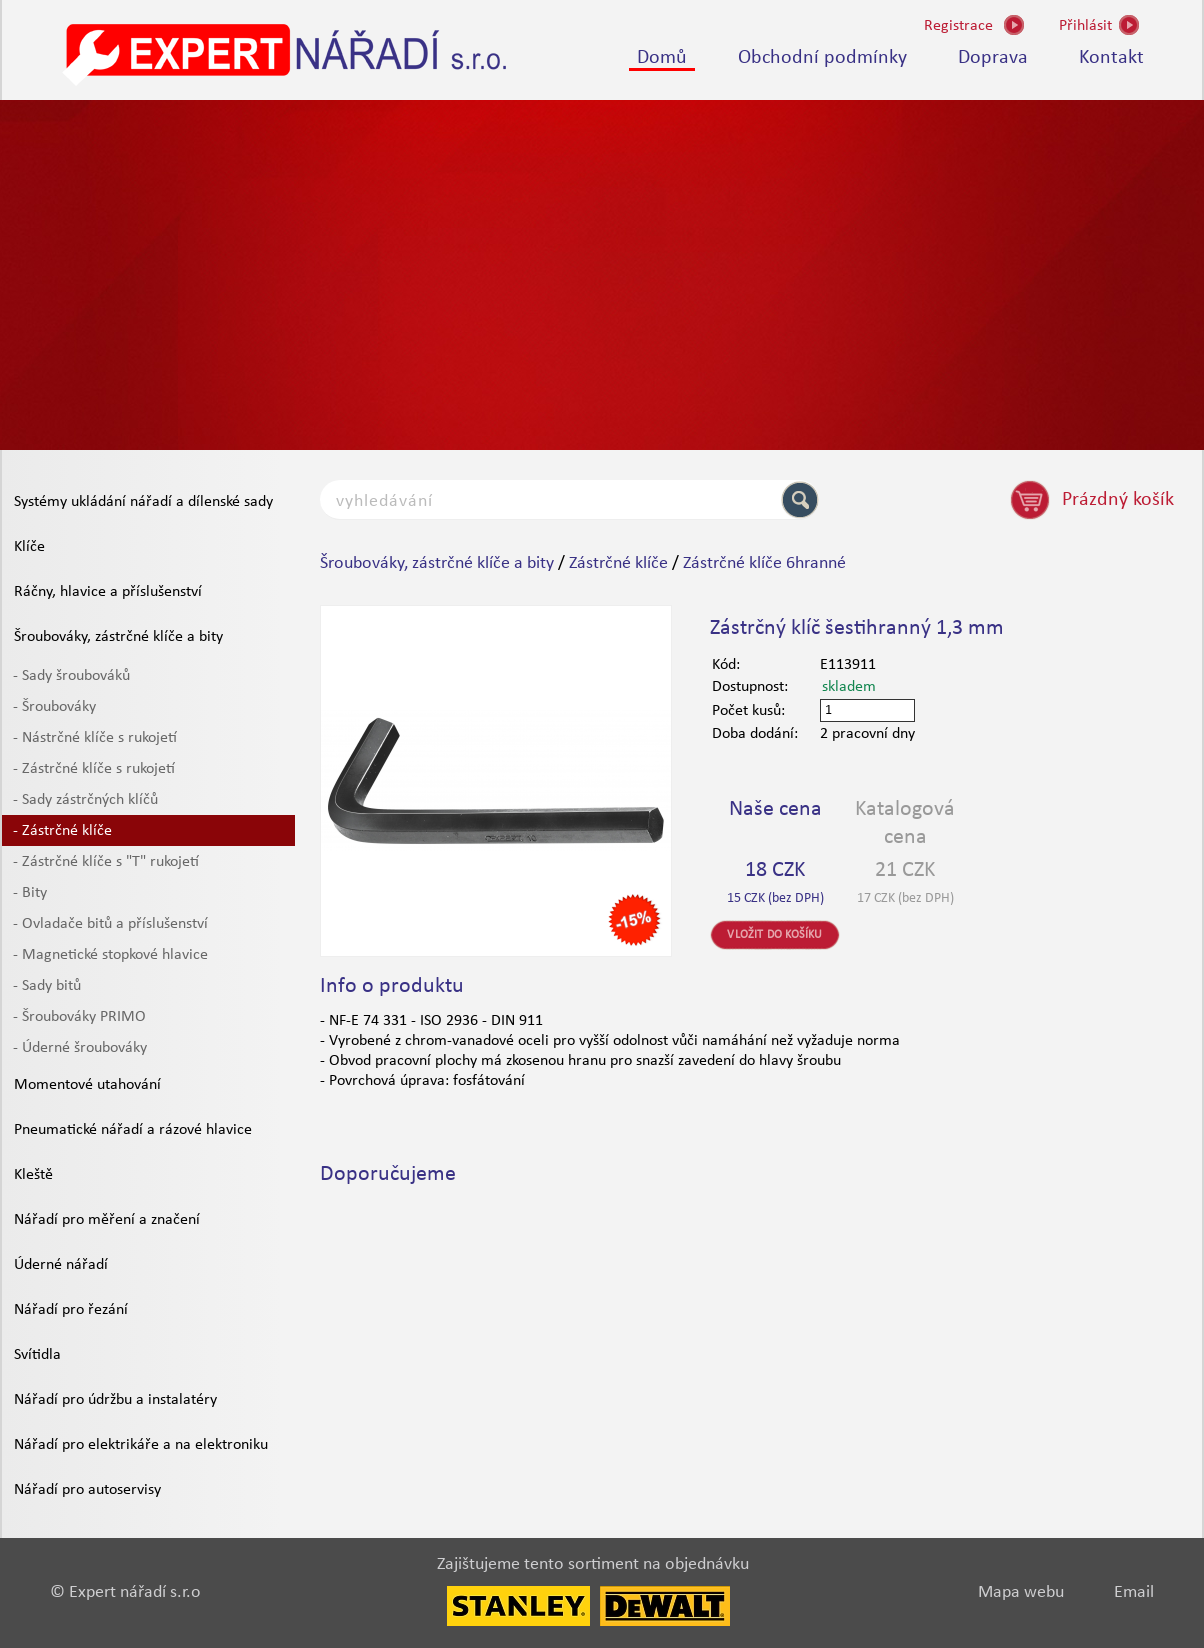 This screenshot has width=1204, height=1648. Describe the element at coordinates (1021, 1592) in the screenshot. I see `Mapa webu` at that location.